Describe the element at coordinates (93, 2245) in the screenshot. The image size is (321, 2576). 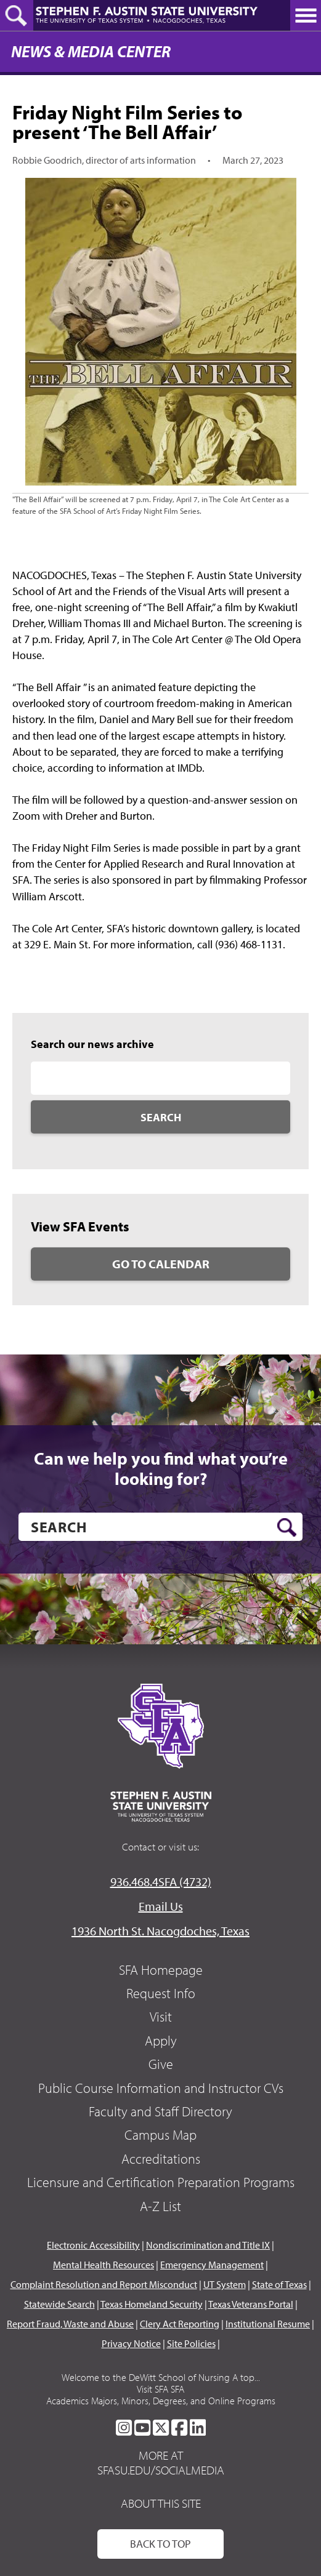
I see `Electronic Accessibility` at that location.